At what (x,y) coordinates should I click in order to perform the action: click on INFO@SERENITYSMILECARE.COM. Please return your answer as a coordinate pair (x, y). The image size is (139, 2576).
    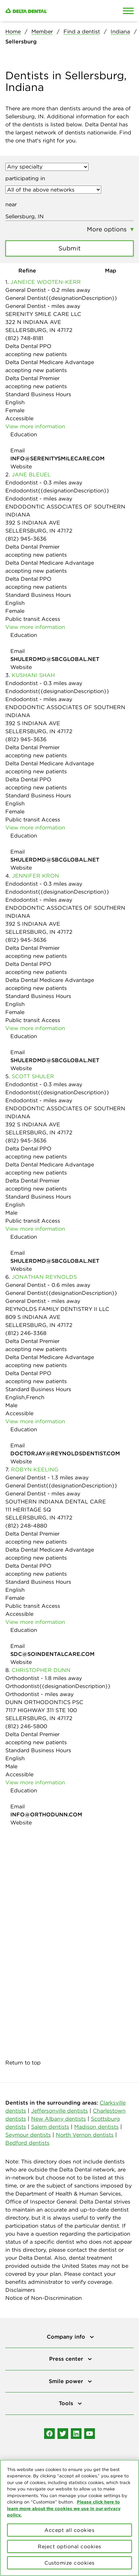
    Looking at the image, I should click on (57, 458).